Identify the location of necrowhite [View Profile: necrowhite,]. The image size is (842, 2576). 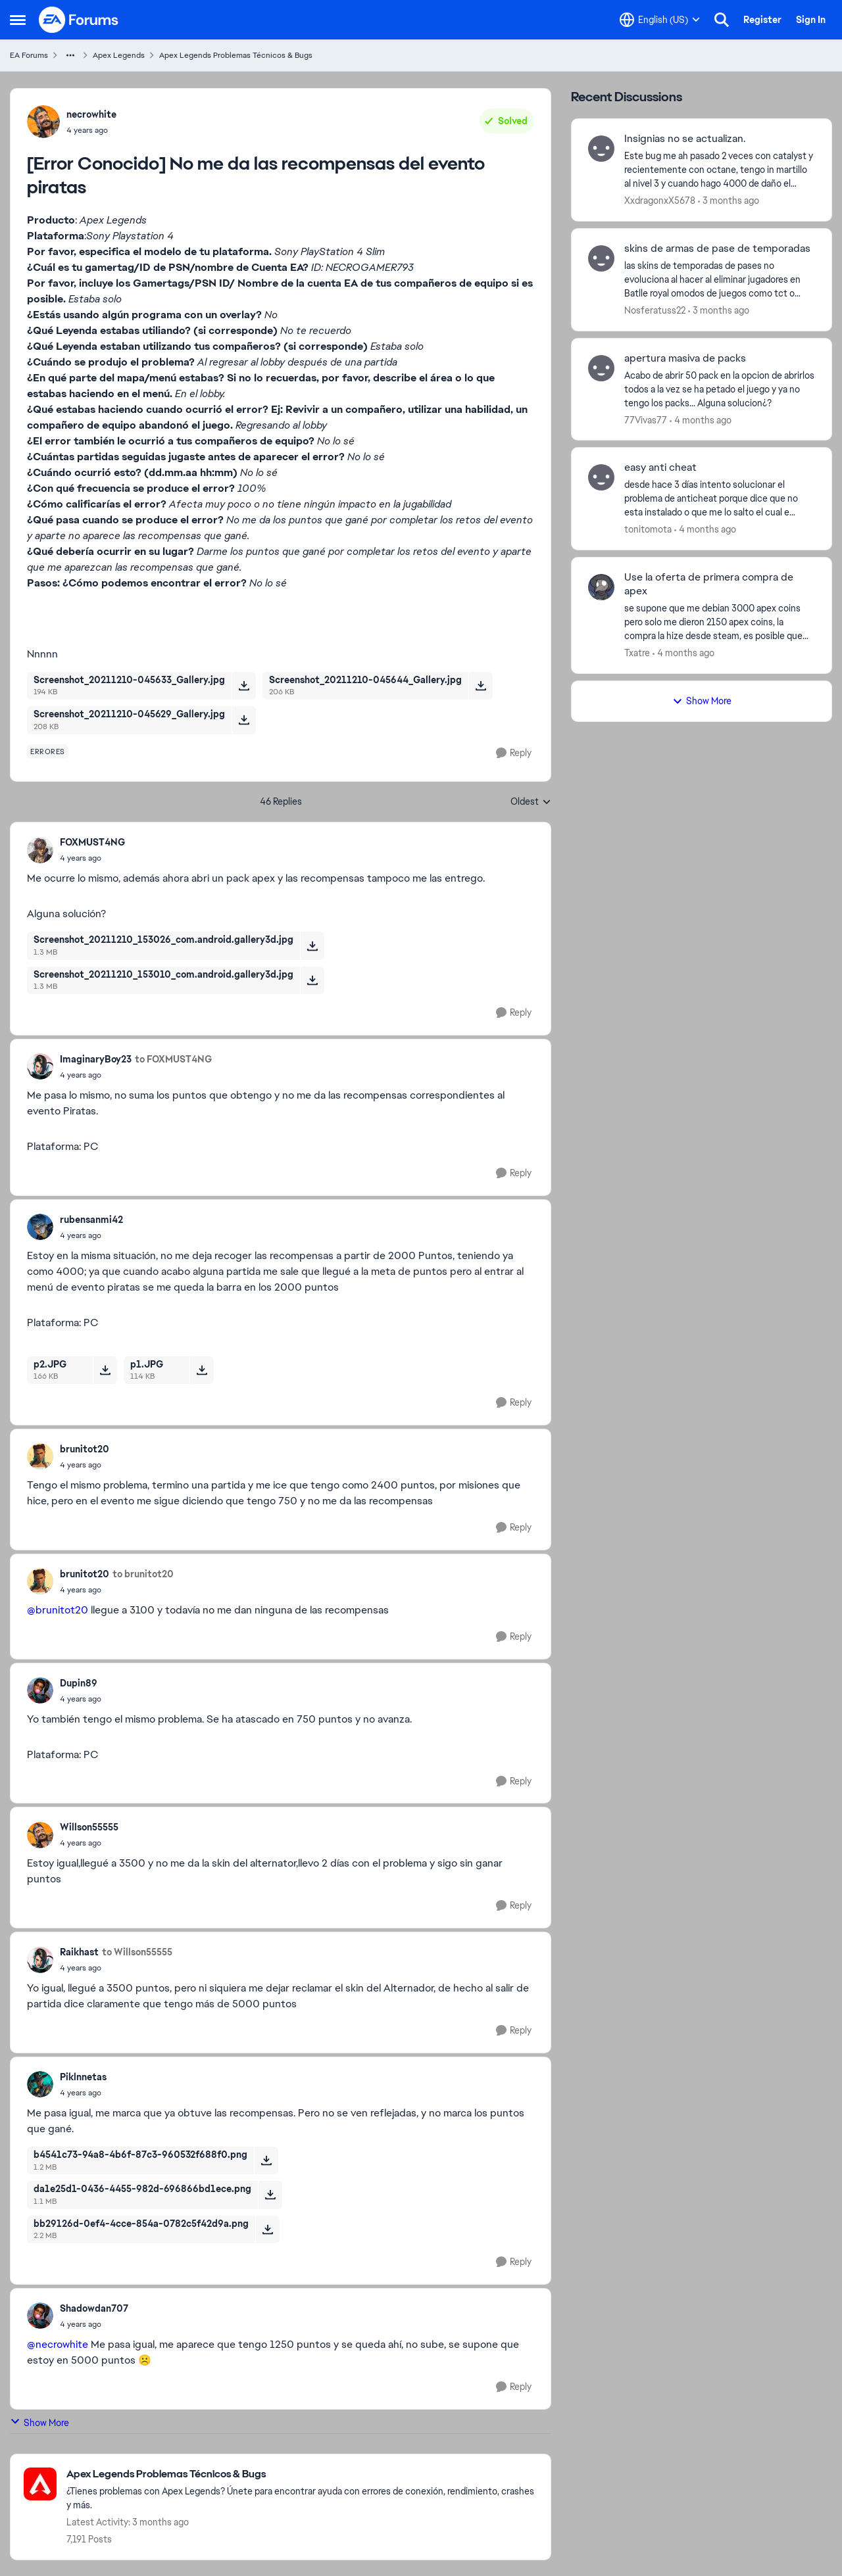
(91, 114).